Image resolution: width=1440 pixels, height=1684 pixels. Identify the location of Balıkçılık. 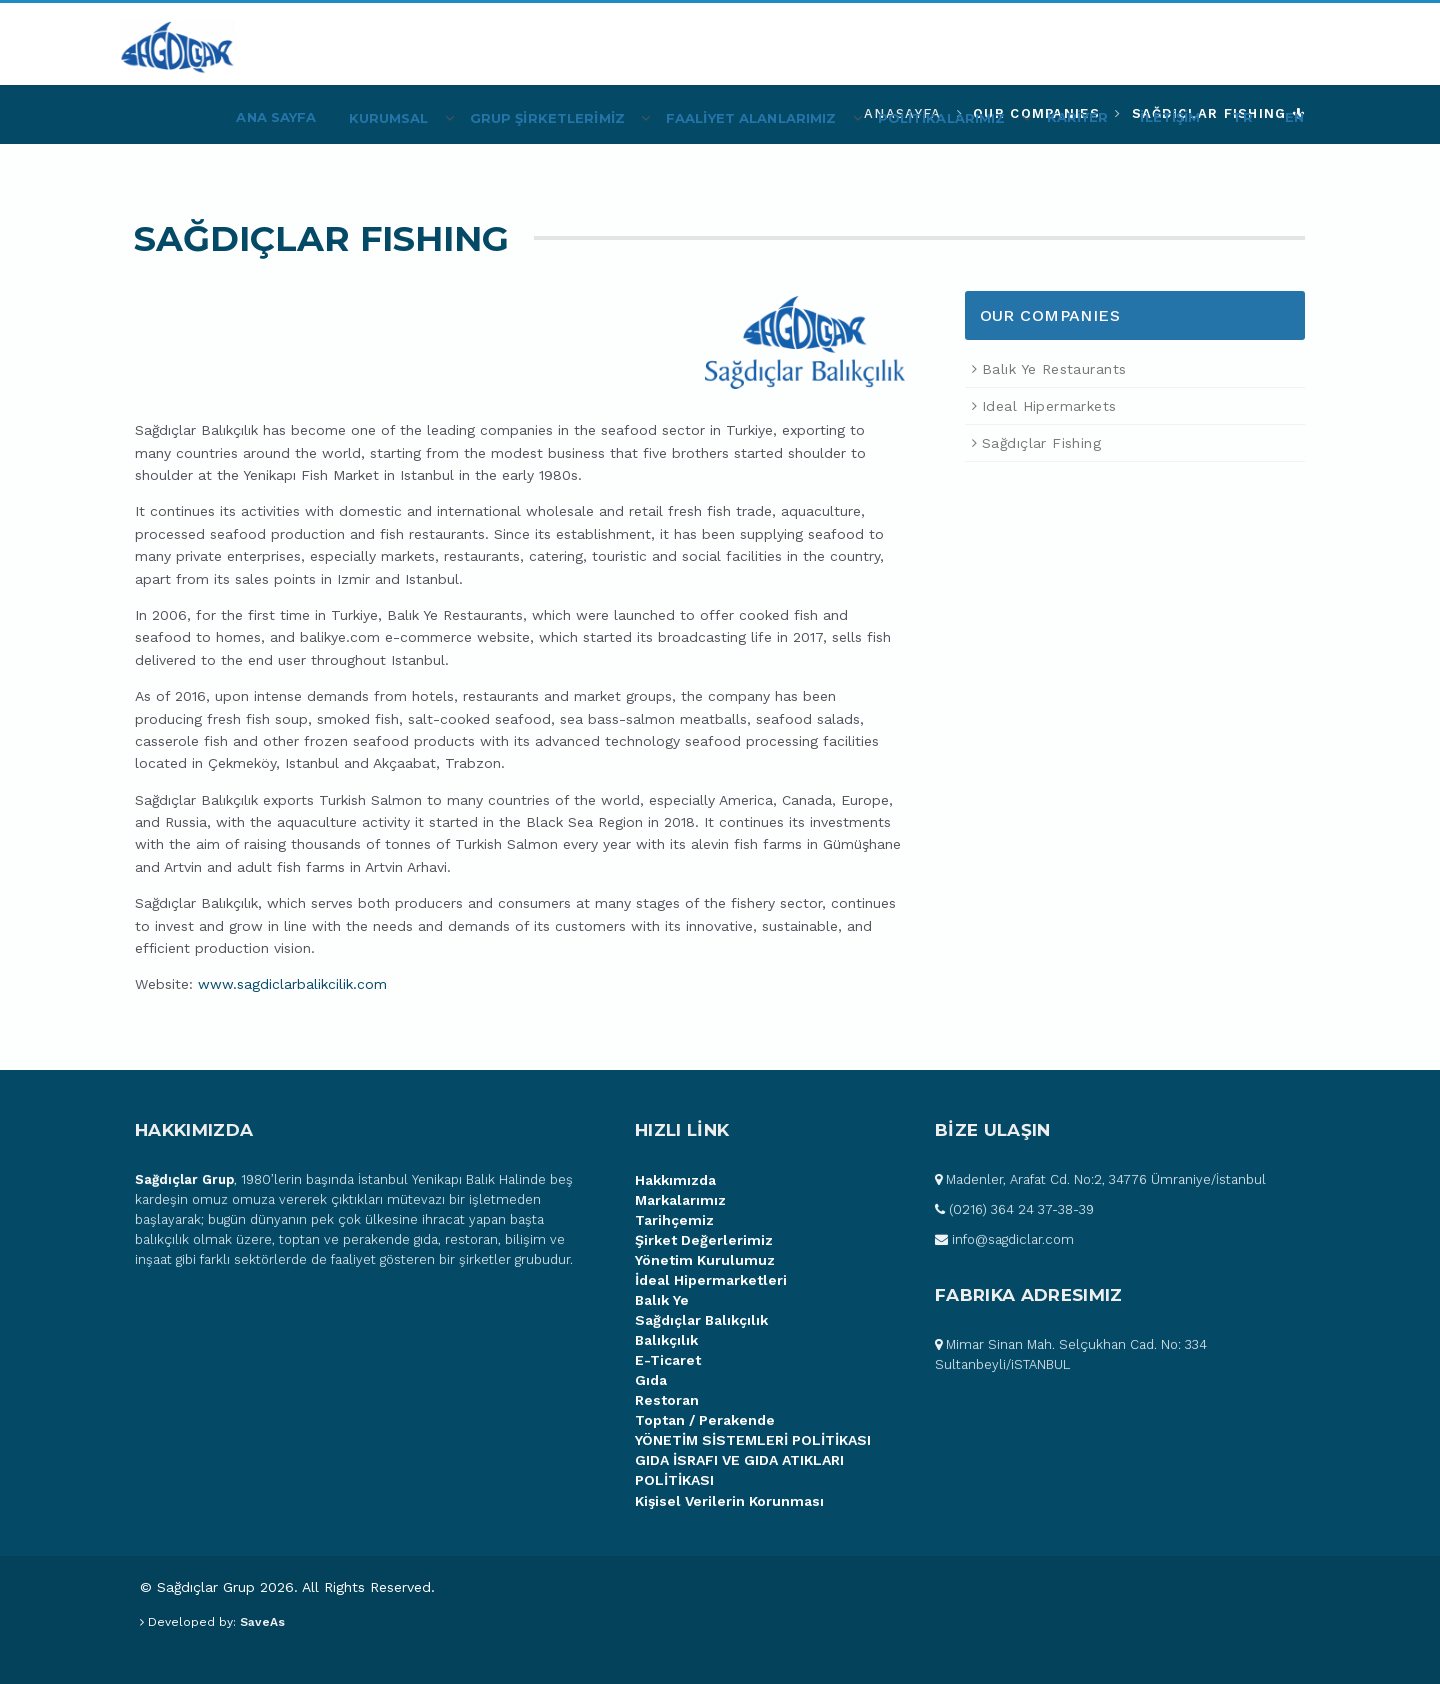
(666, 1340).